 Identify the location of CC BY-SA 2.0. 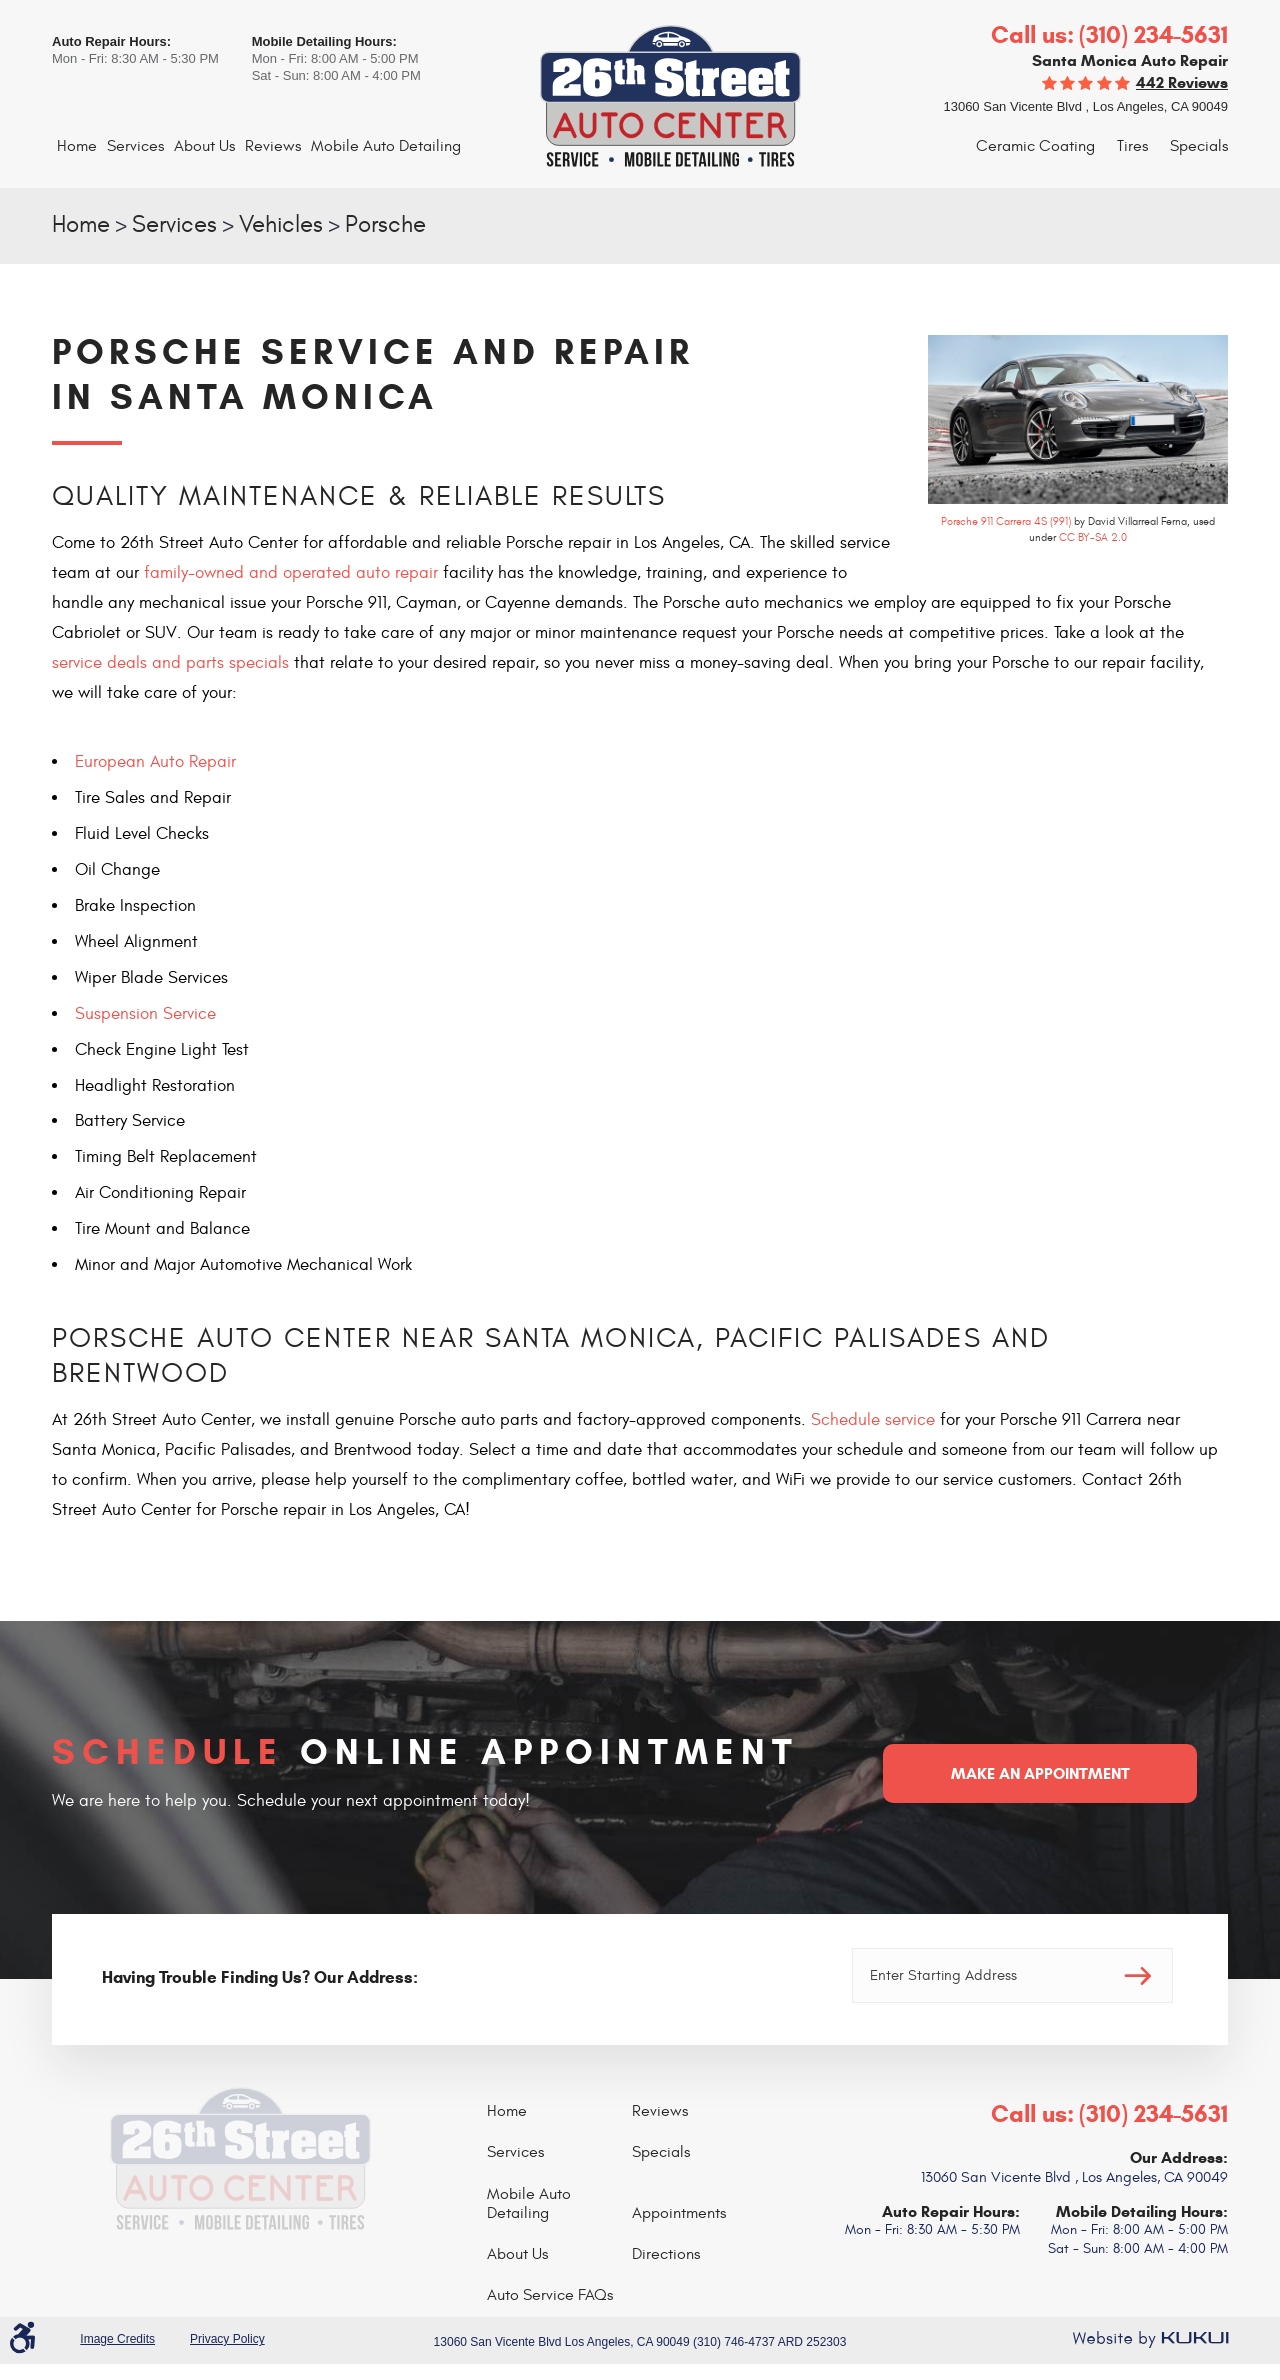
(1093, 537).